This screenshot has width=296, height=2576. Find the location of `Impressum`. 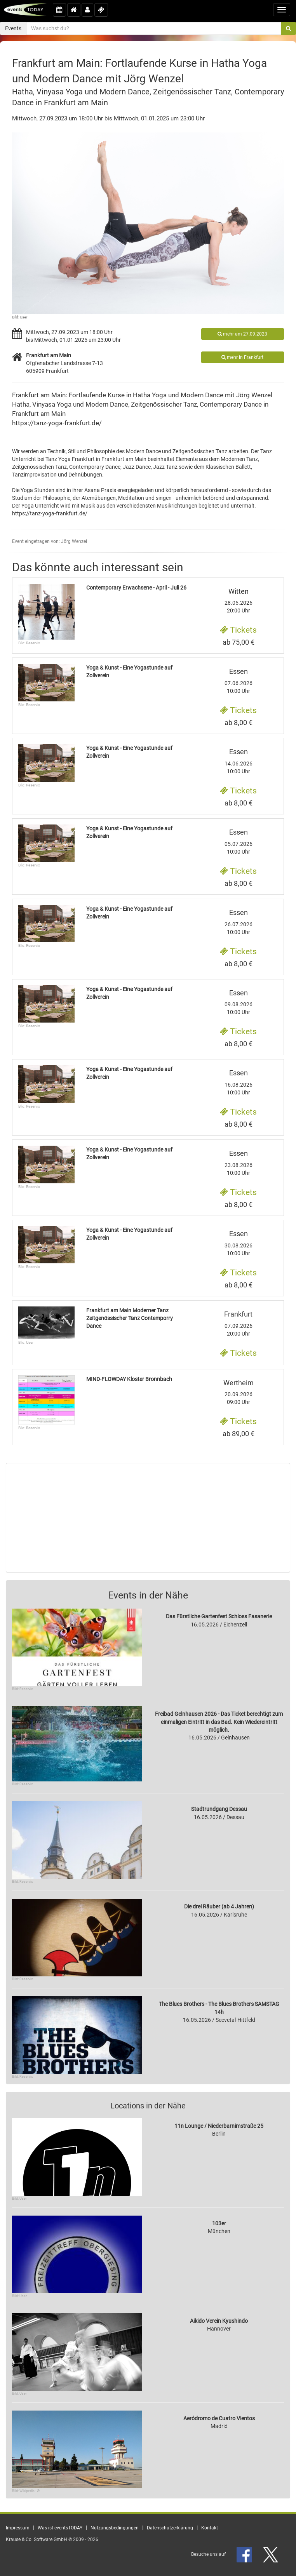

Impressum is located at coordinates (18, 2528).